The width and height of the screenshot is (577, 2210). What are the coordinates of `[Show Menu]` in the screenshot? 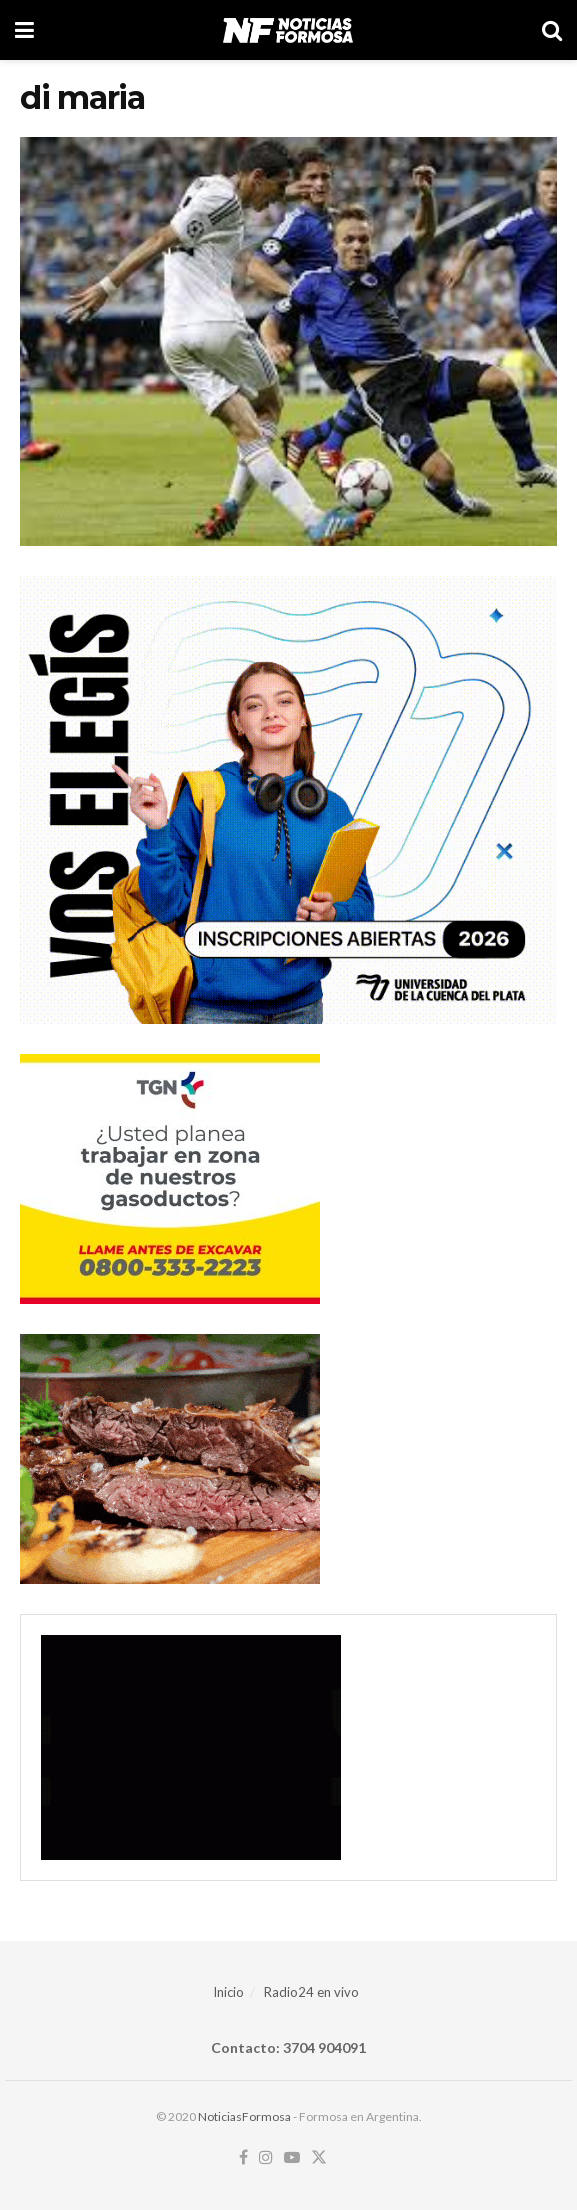 It's located at (24, 30).